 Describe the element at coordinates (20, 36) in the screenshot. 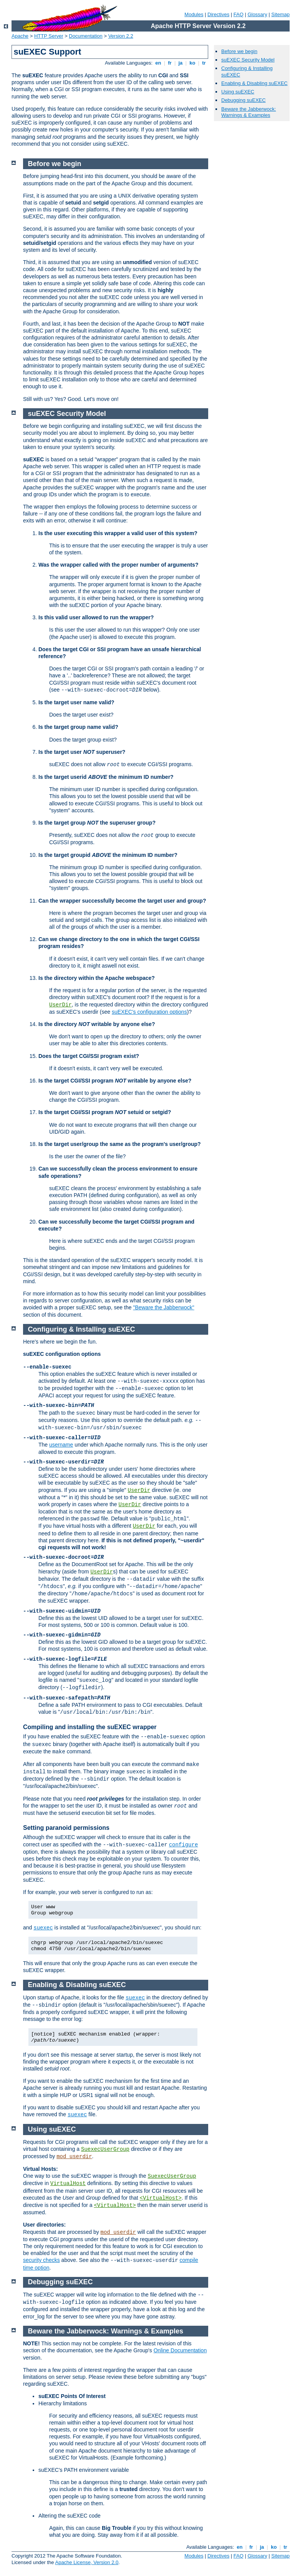

I see `Apache` at that location.